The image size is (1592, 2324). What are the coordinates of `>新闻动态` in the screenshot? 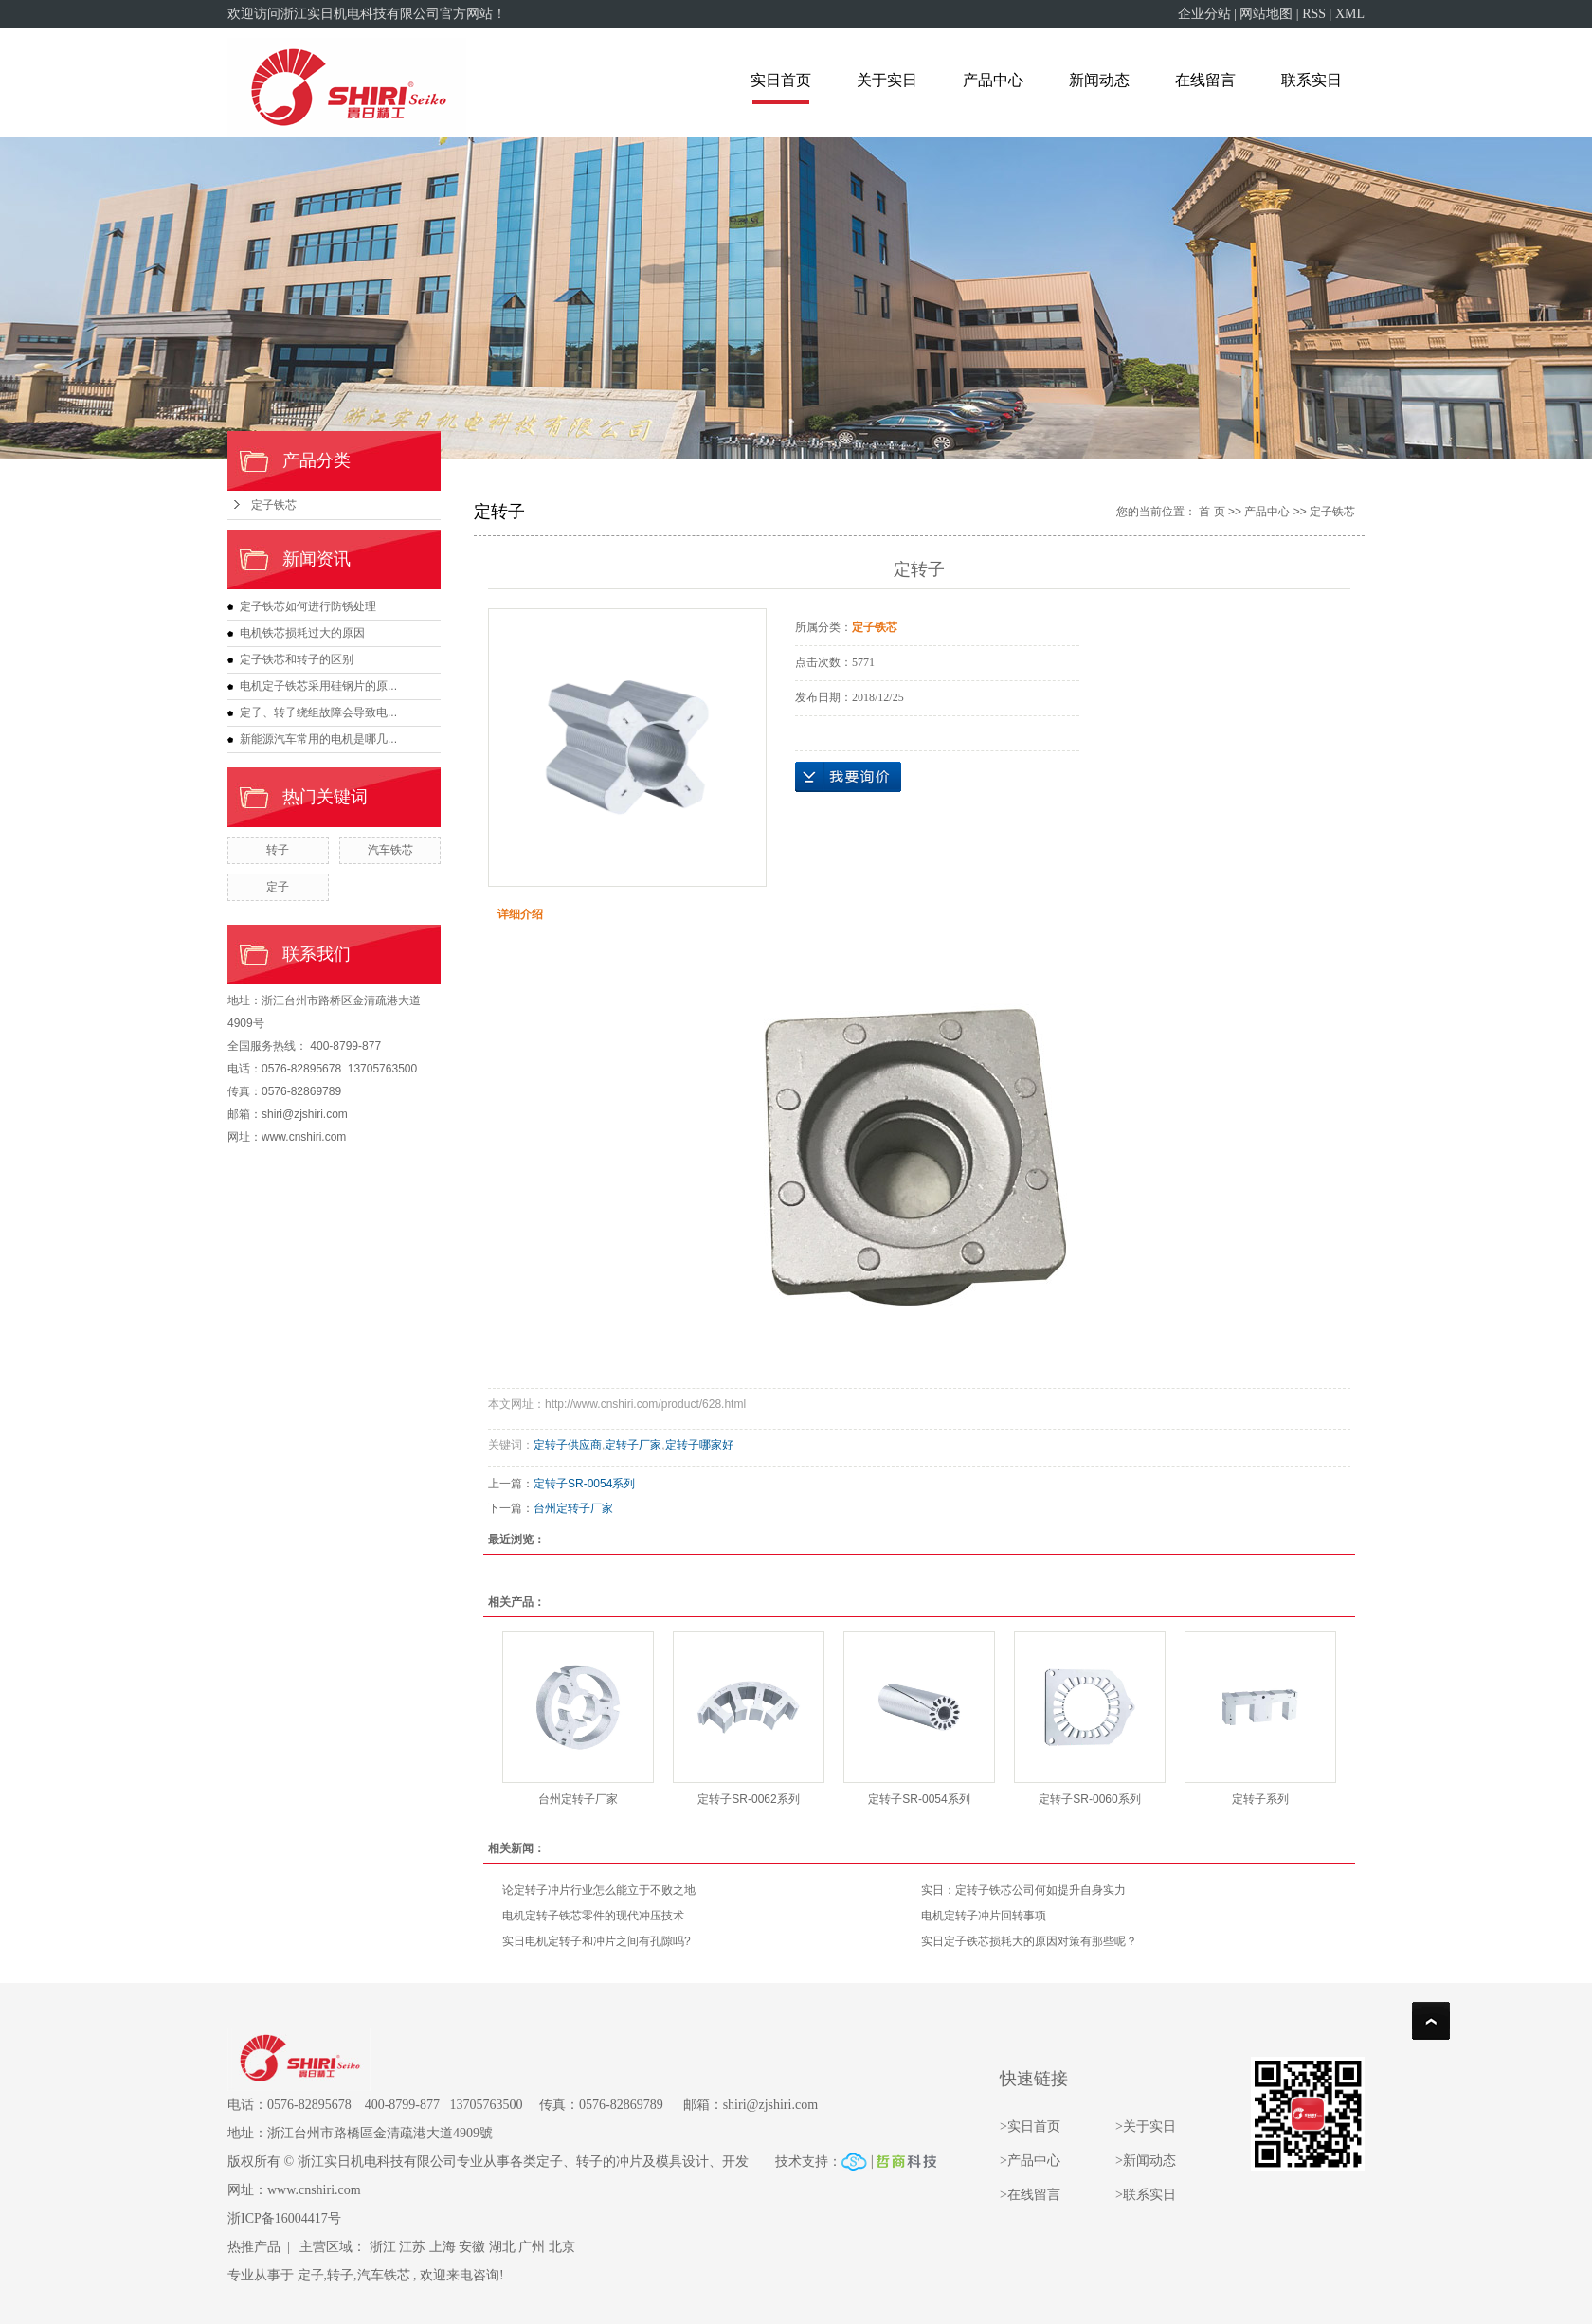 It's located at (1145, 2160).